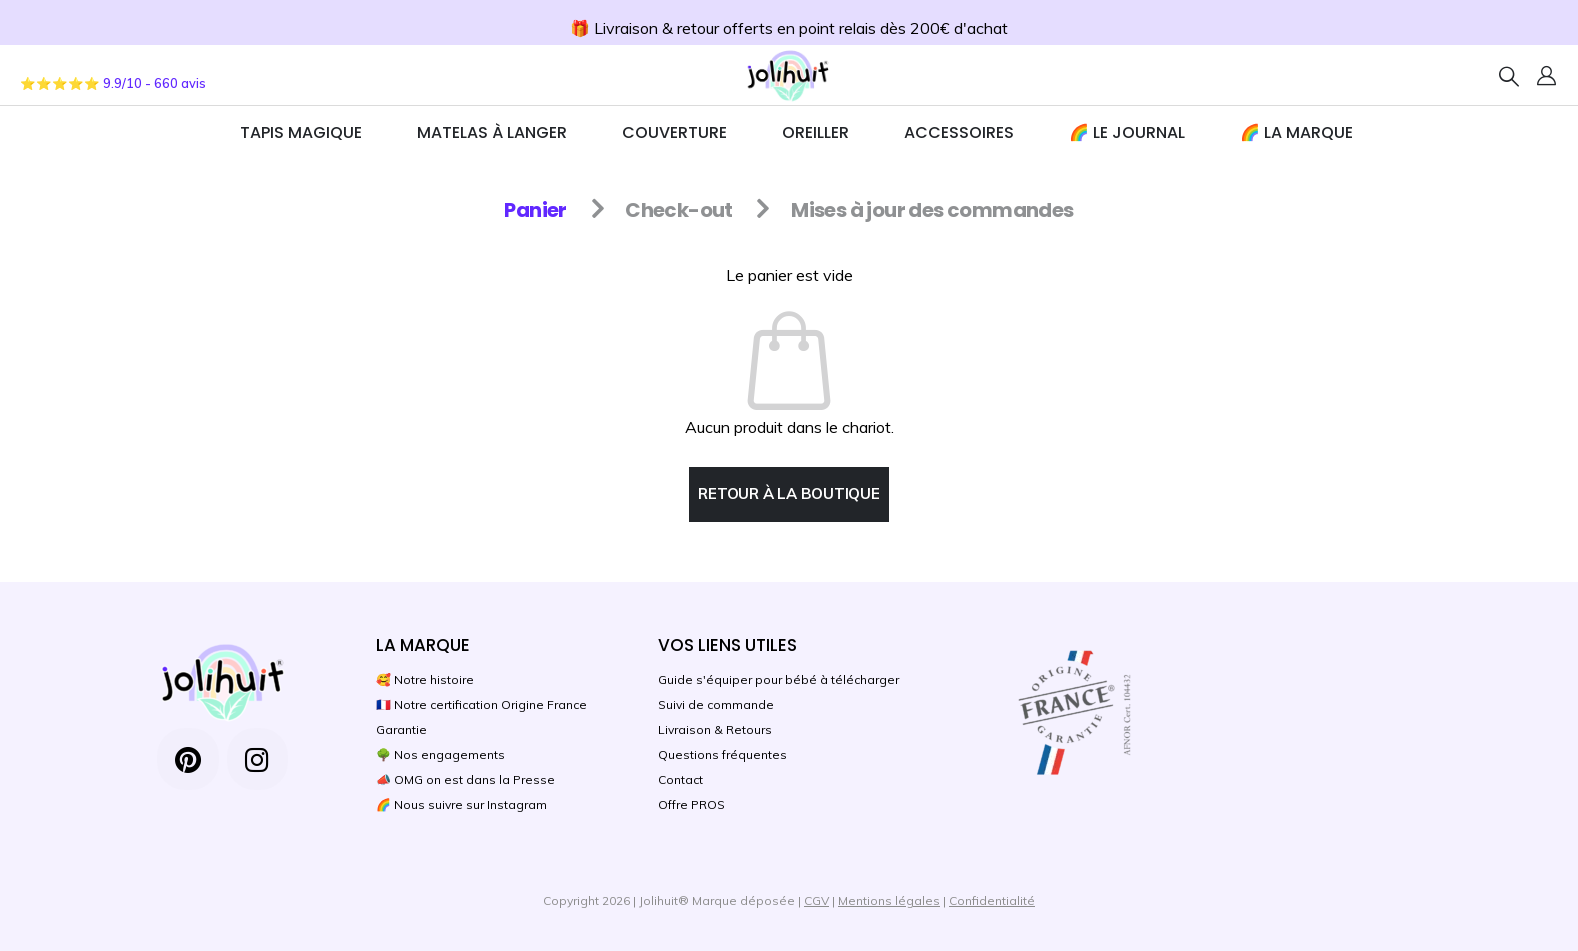  What do you see at coordinates (722, 754) in the screenshot?
I see `Questions fréquentes` at bounding box center [722, 754].